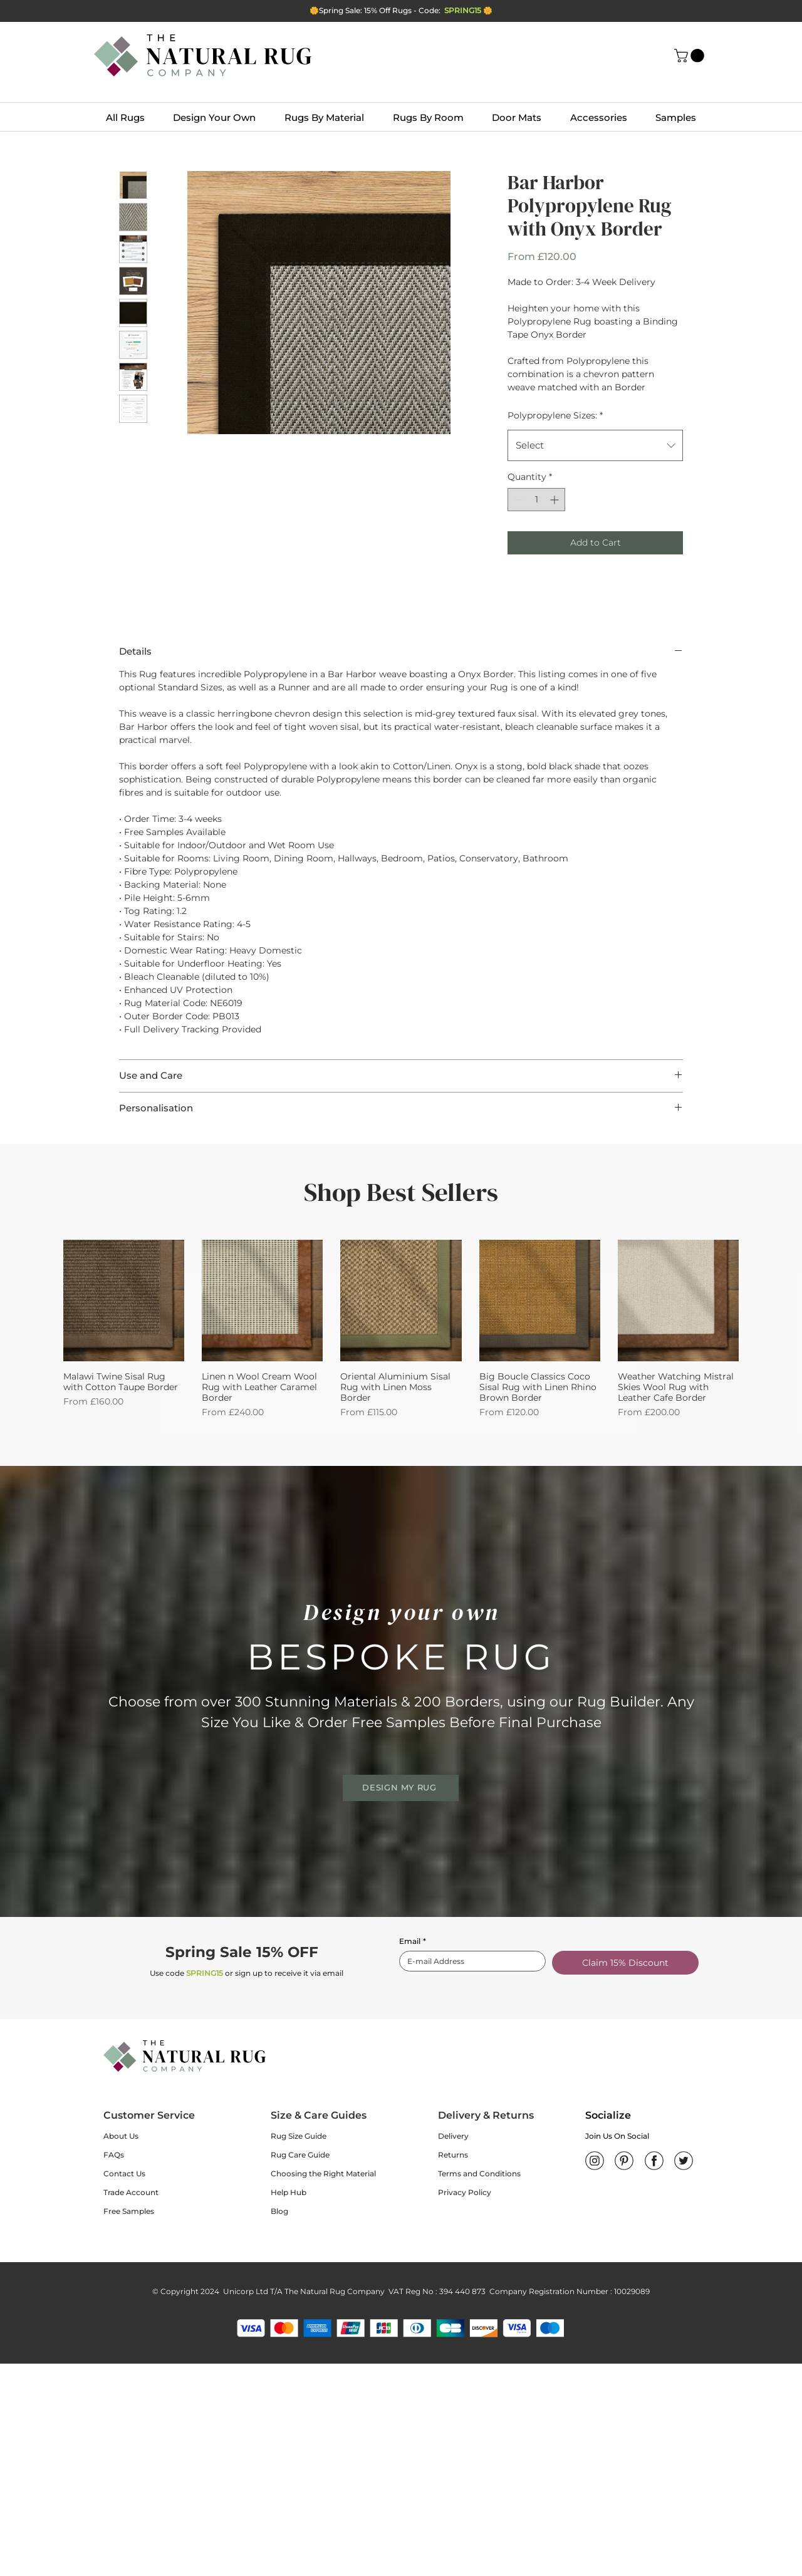 This screenshot has height=2576, width=802. What do you see at coordinates (412, 1941) in the screenshot?
I see `Email` at bounding box center [412, 1941].